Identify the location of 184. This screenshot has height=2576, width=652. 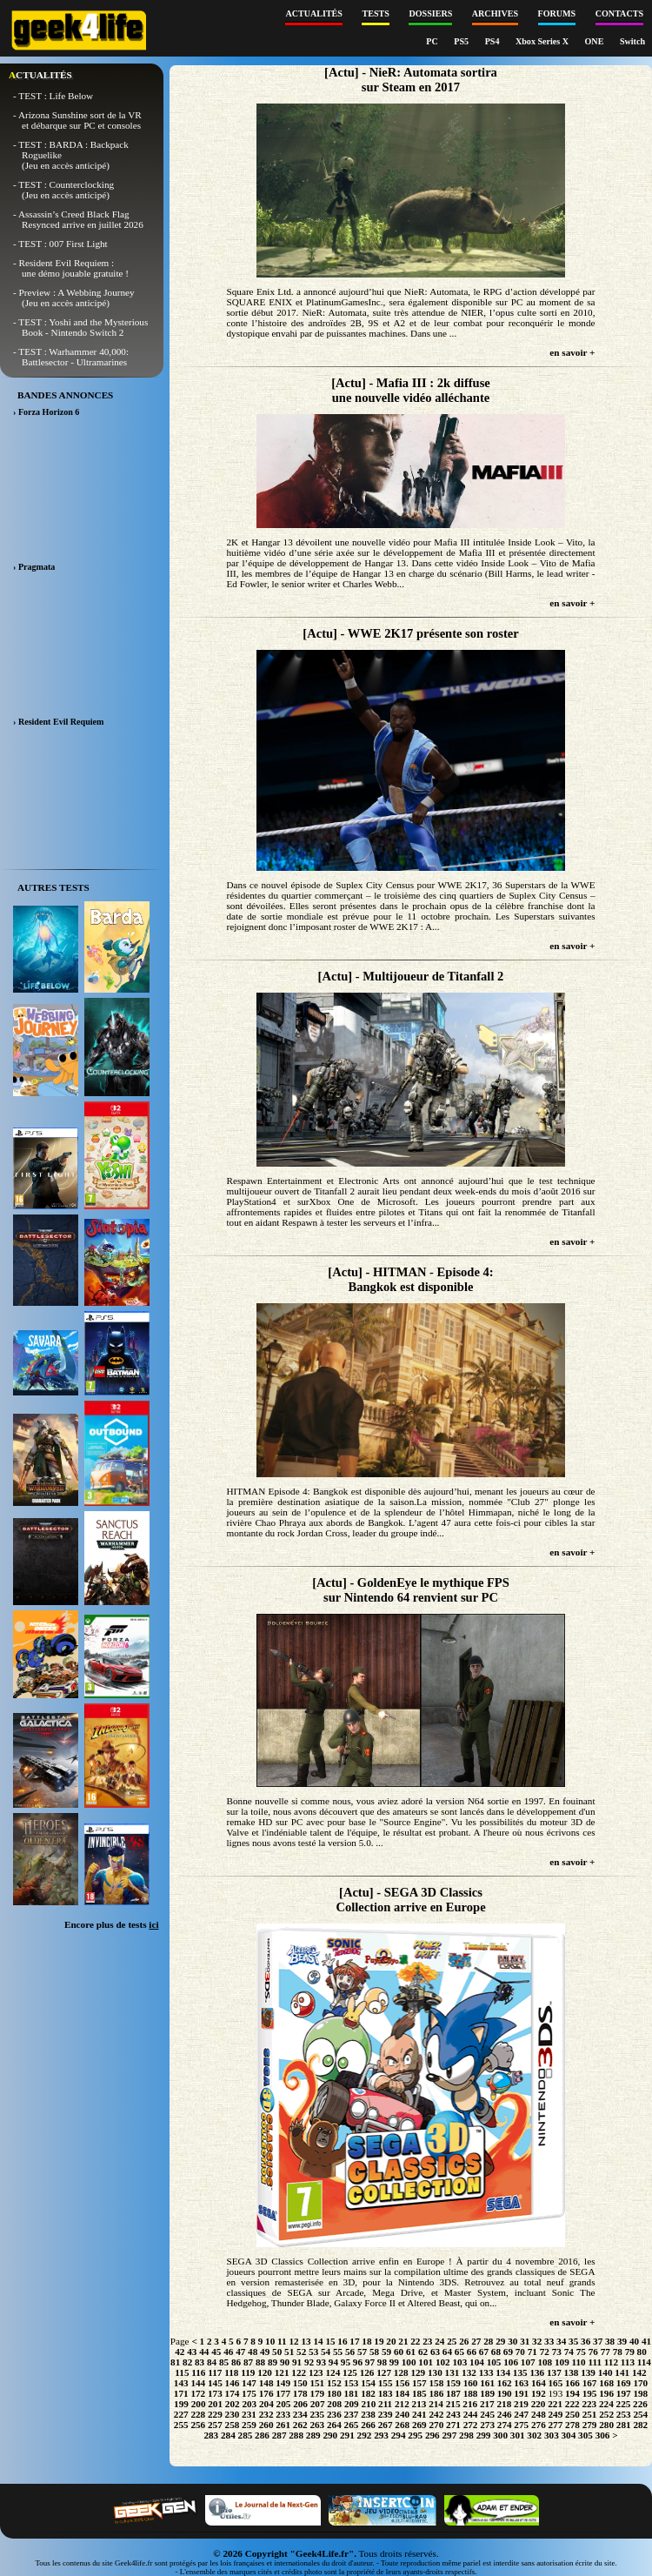
(402, 2393).